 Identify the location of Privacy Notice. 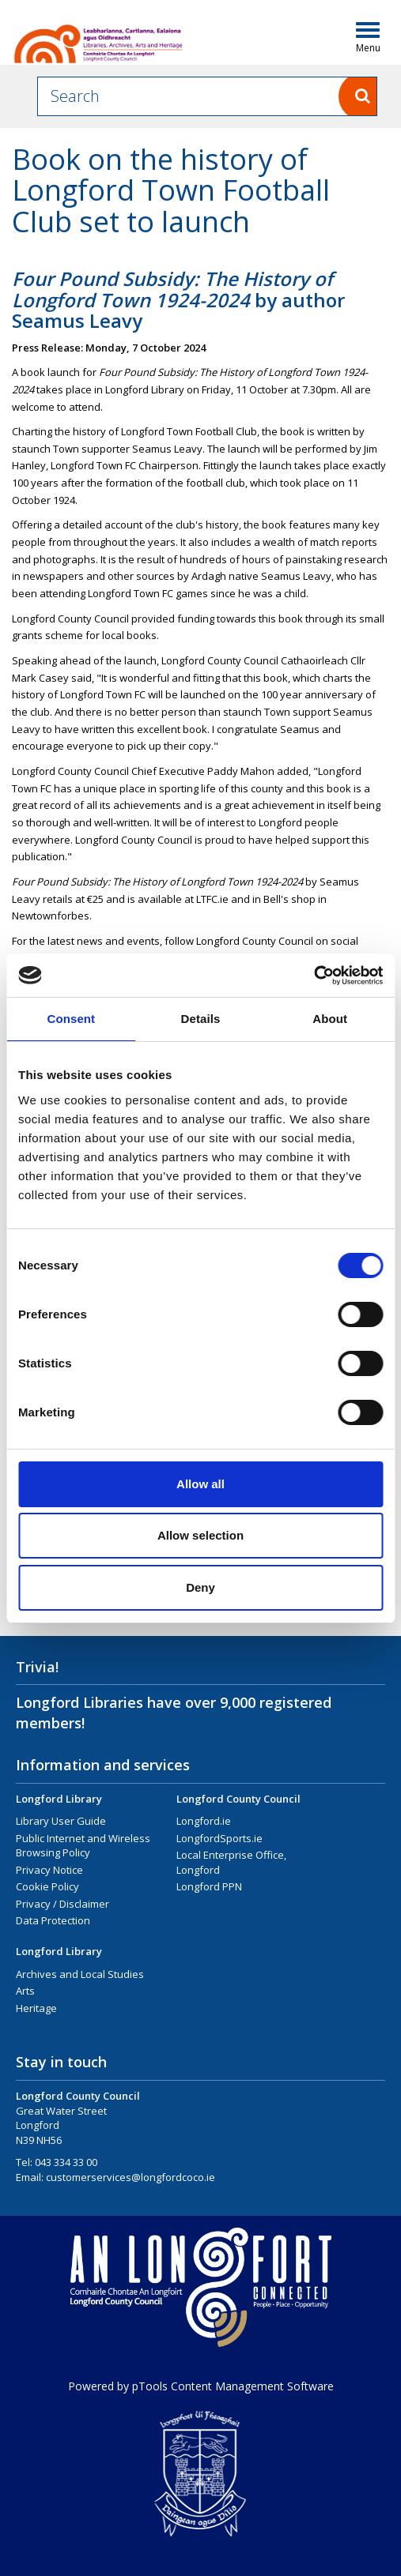
(49, 1870).